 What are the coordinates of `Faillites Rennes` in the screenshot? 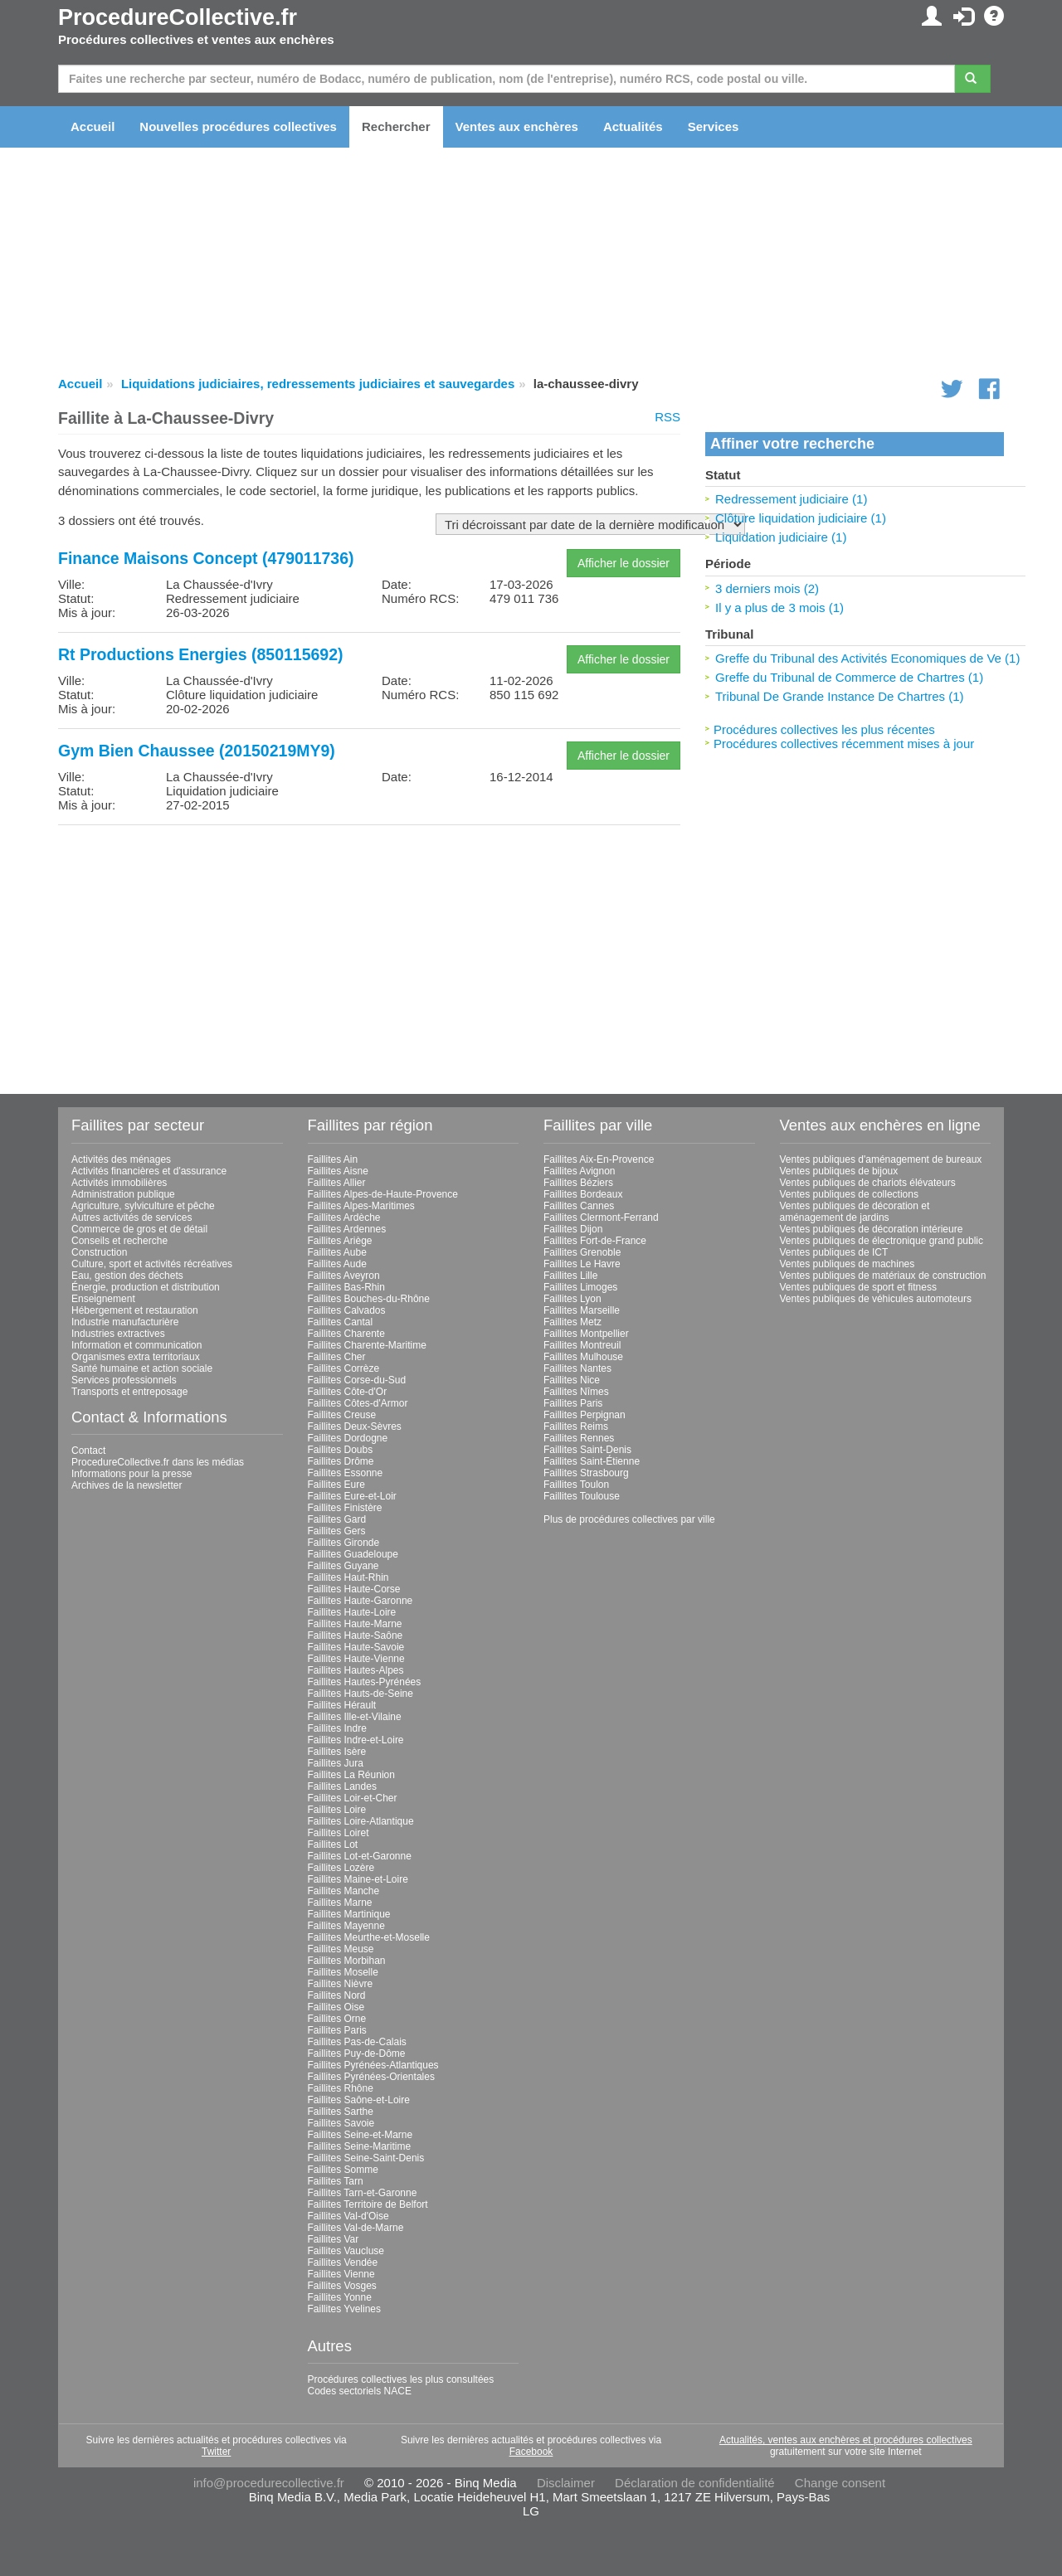 It's located at (578, 1438).